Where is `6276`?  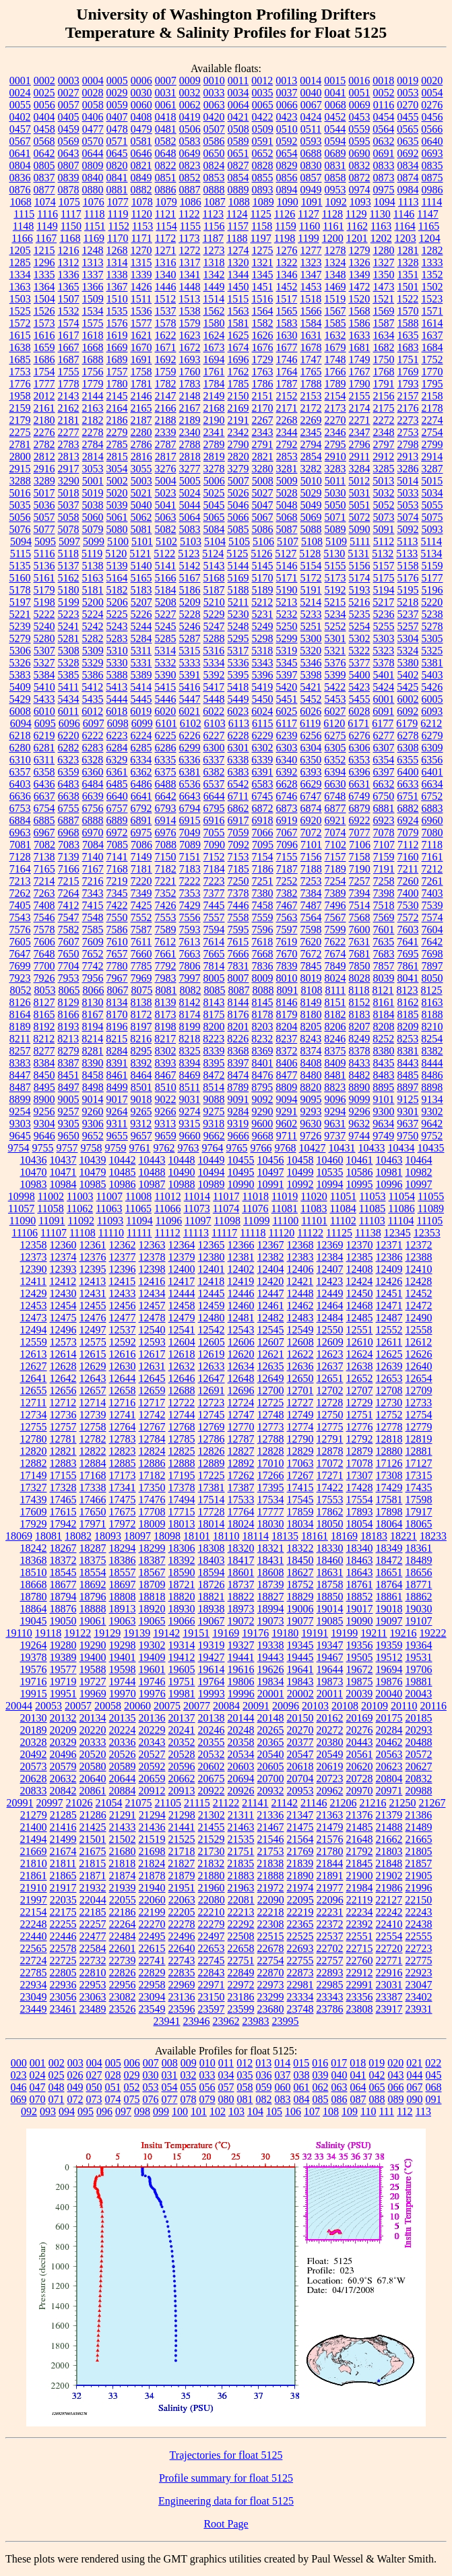
6276 is located at coordinates (359, 735).